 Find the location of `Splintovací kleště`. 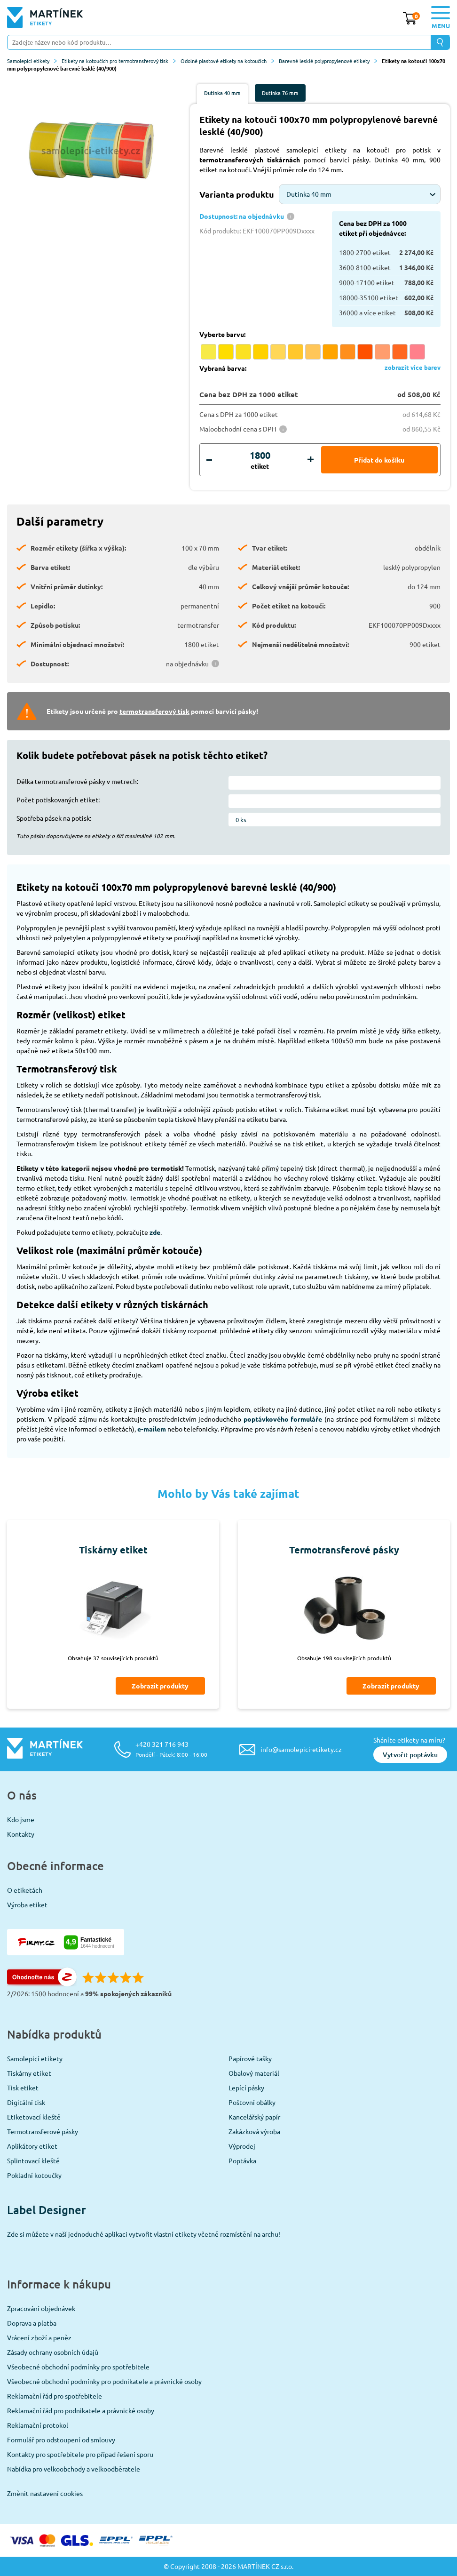

Splintovací kleště is located at coordinates (33, 2160).